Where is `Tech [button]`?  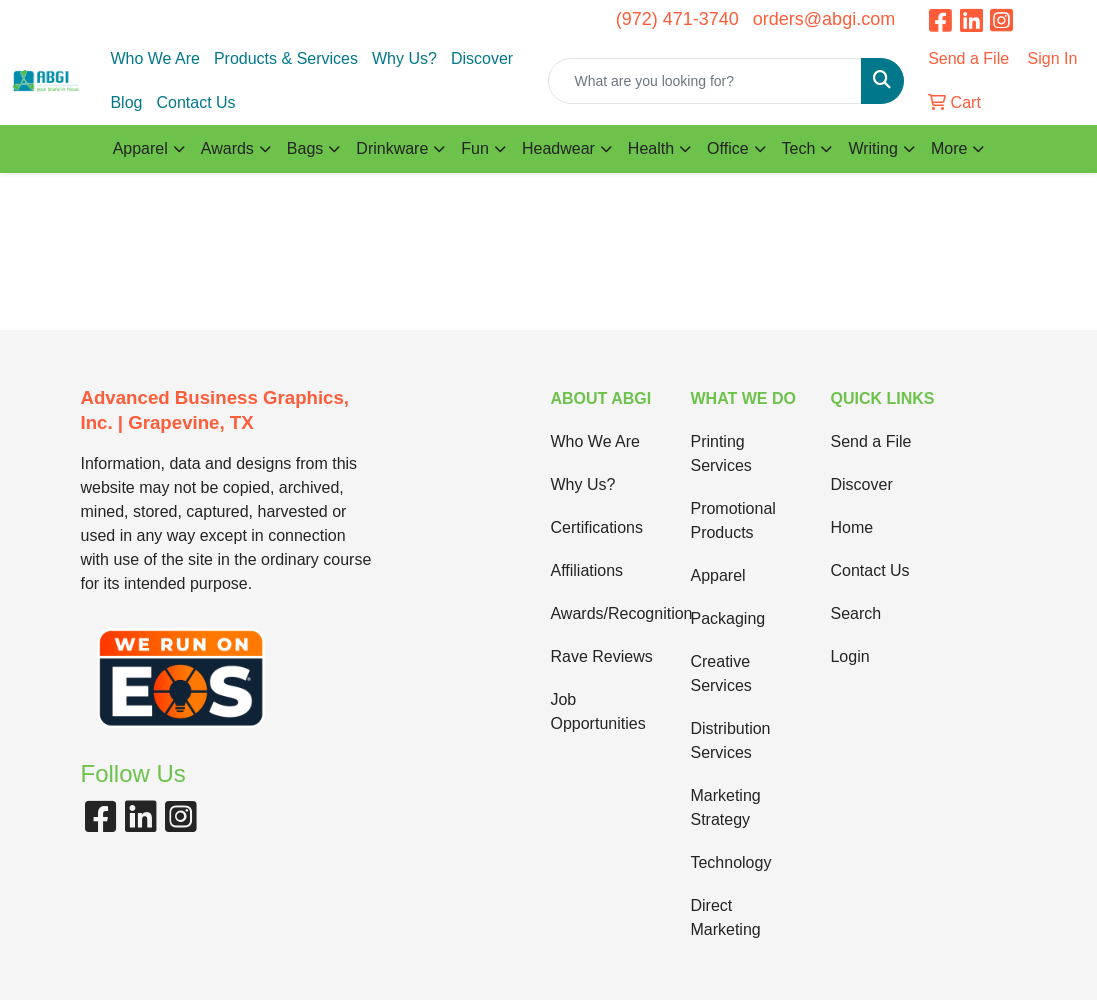
Tech [button] is located at coordinates (799, 148).